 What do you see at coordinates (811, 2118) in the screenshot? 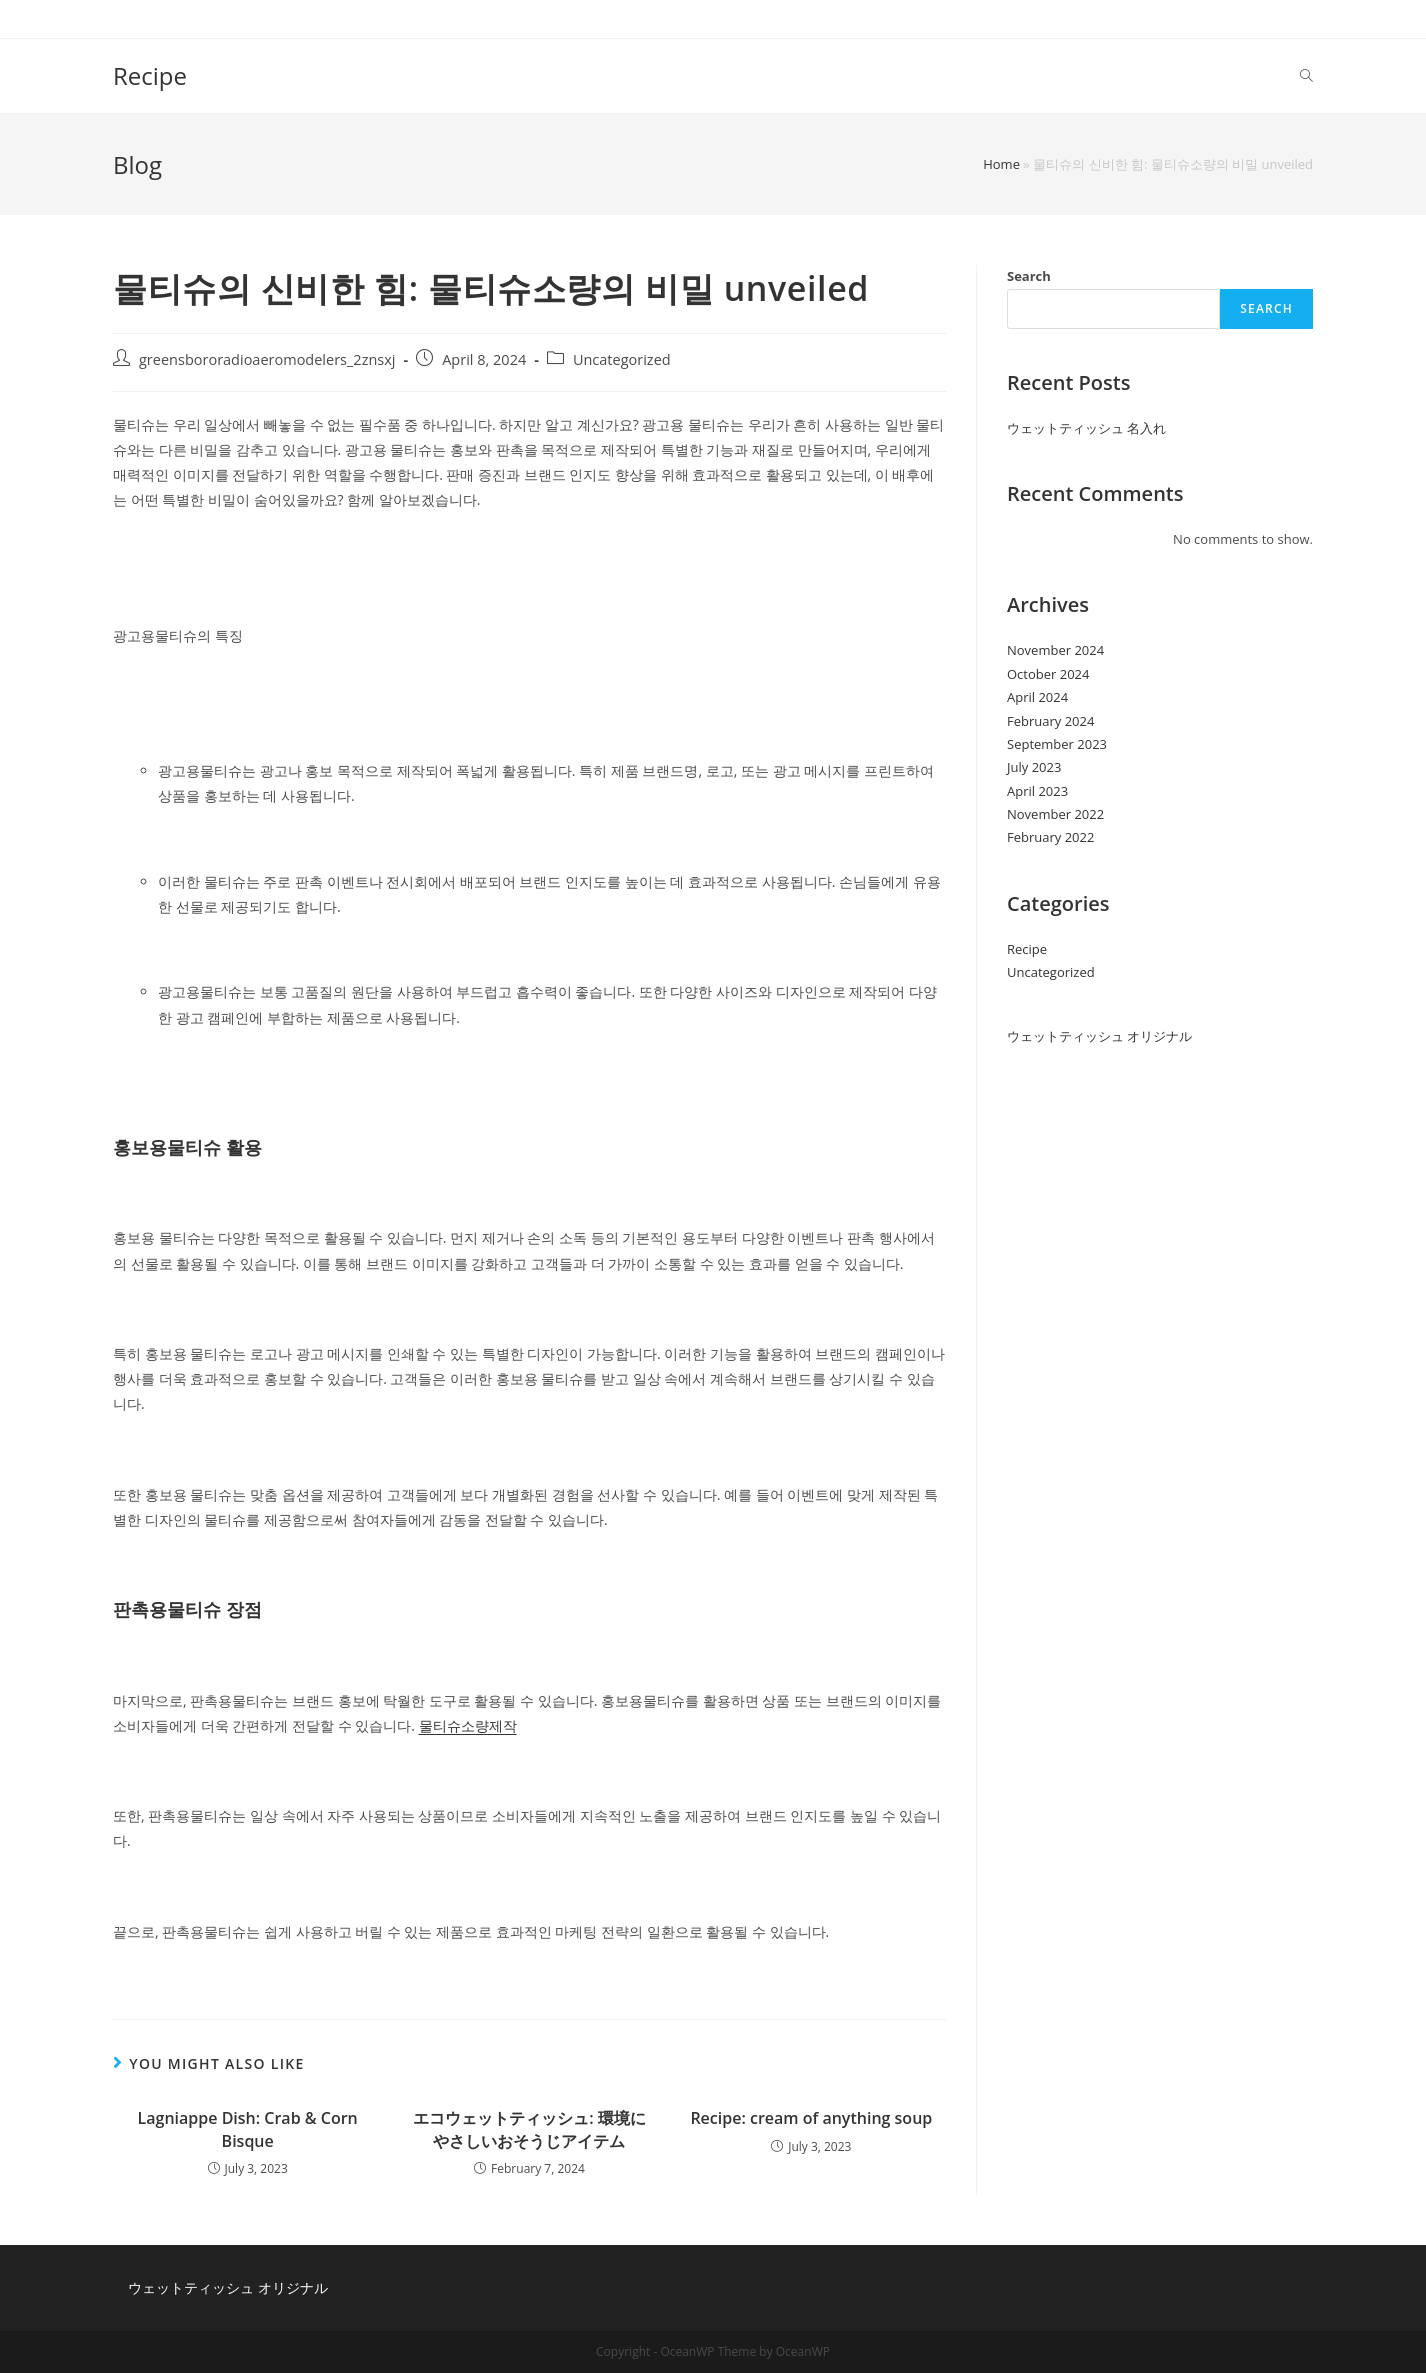
I see `Recipe: cream of anything soup` at bounding box center [811, 2118].